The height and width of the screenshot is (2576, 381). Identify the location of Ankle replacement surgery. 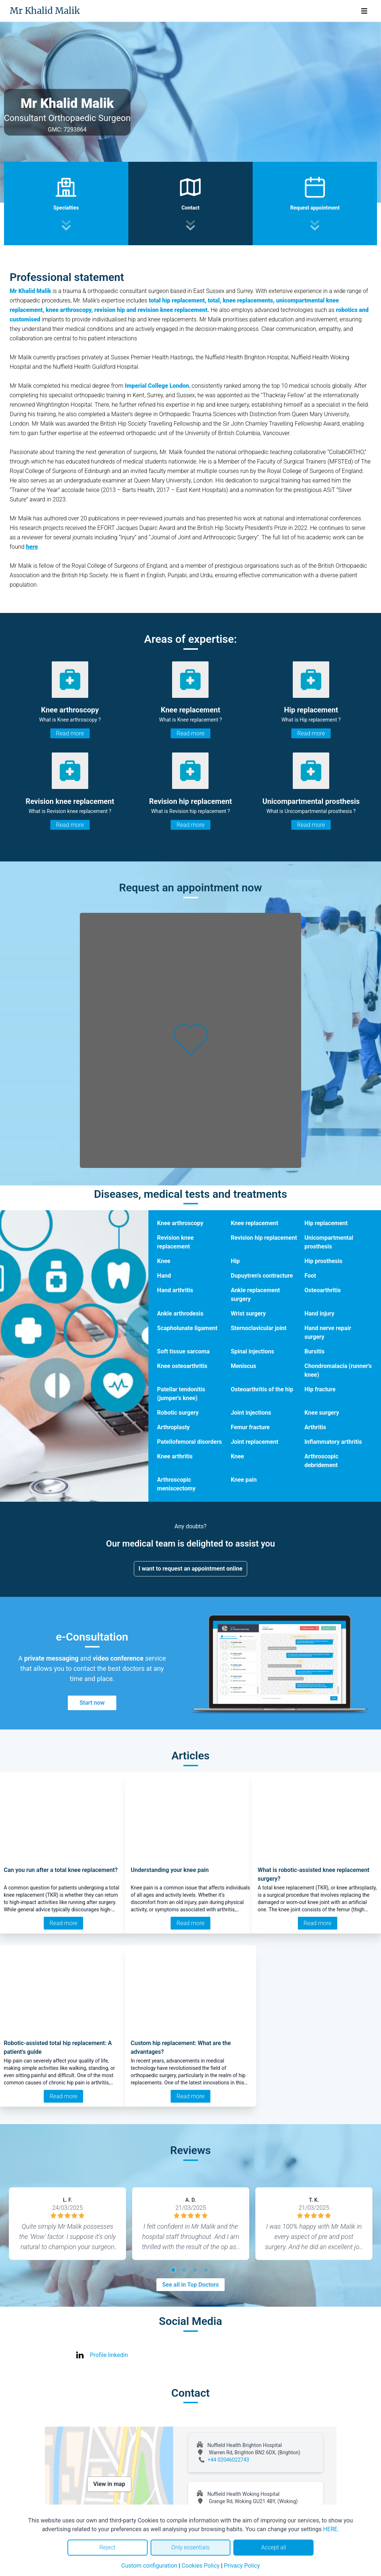
(255, 1294).